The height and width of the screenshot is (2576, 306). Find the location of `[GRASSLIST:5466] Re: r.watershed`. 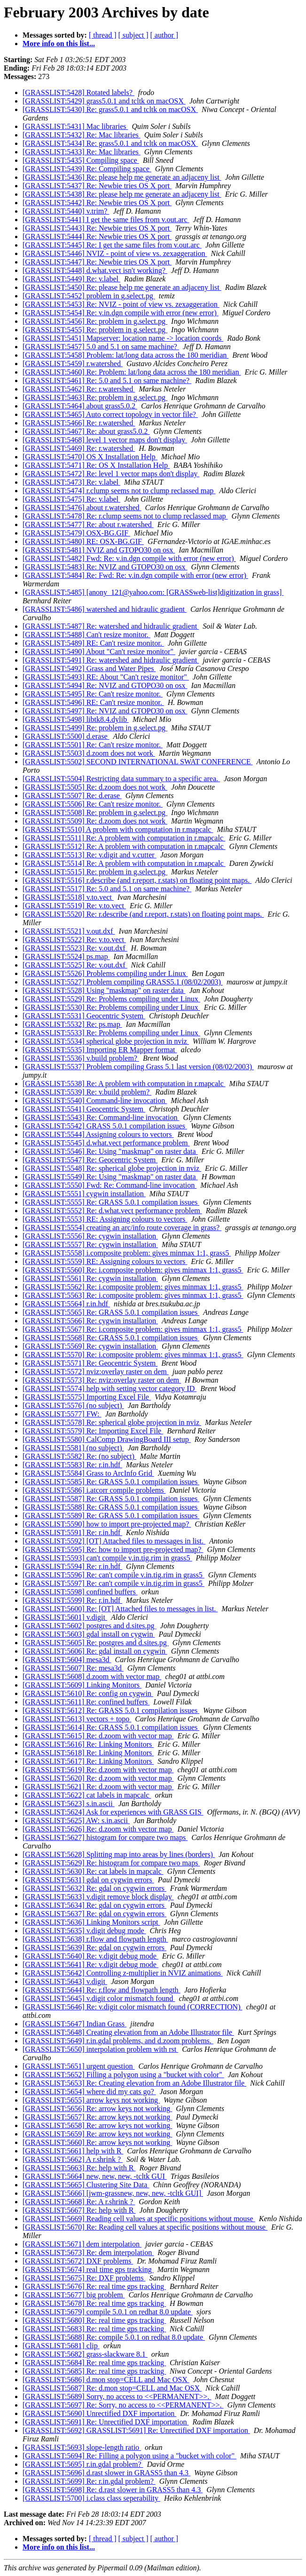

[GRASSLIST:5466] Re: r.watershed is located at coordinates (79, 423).